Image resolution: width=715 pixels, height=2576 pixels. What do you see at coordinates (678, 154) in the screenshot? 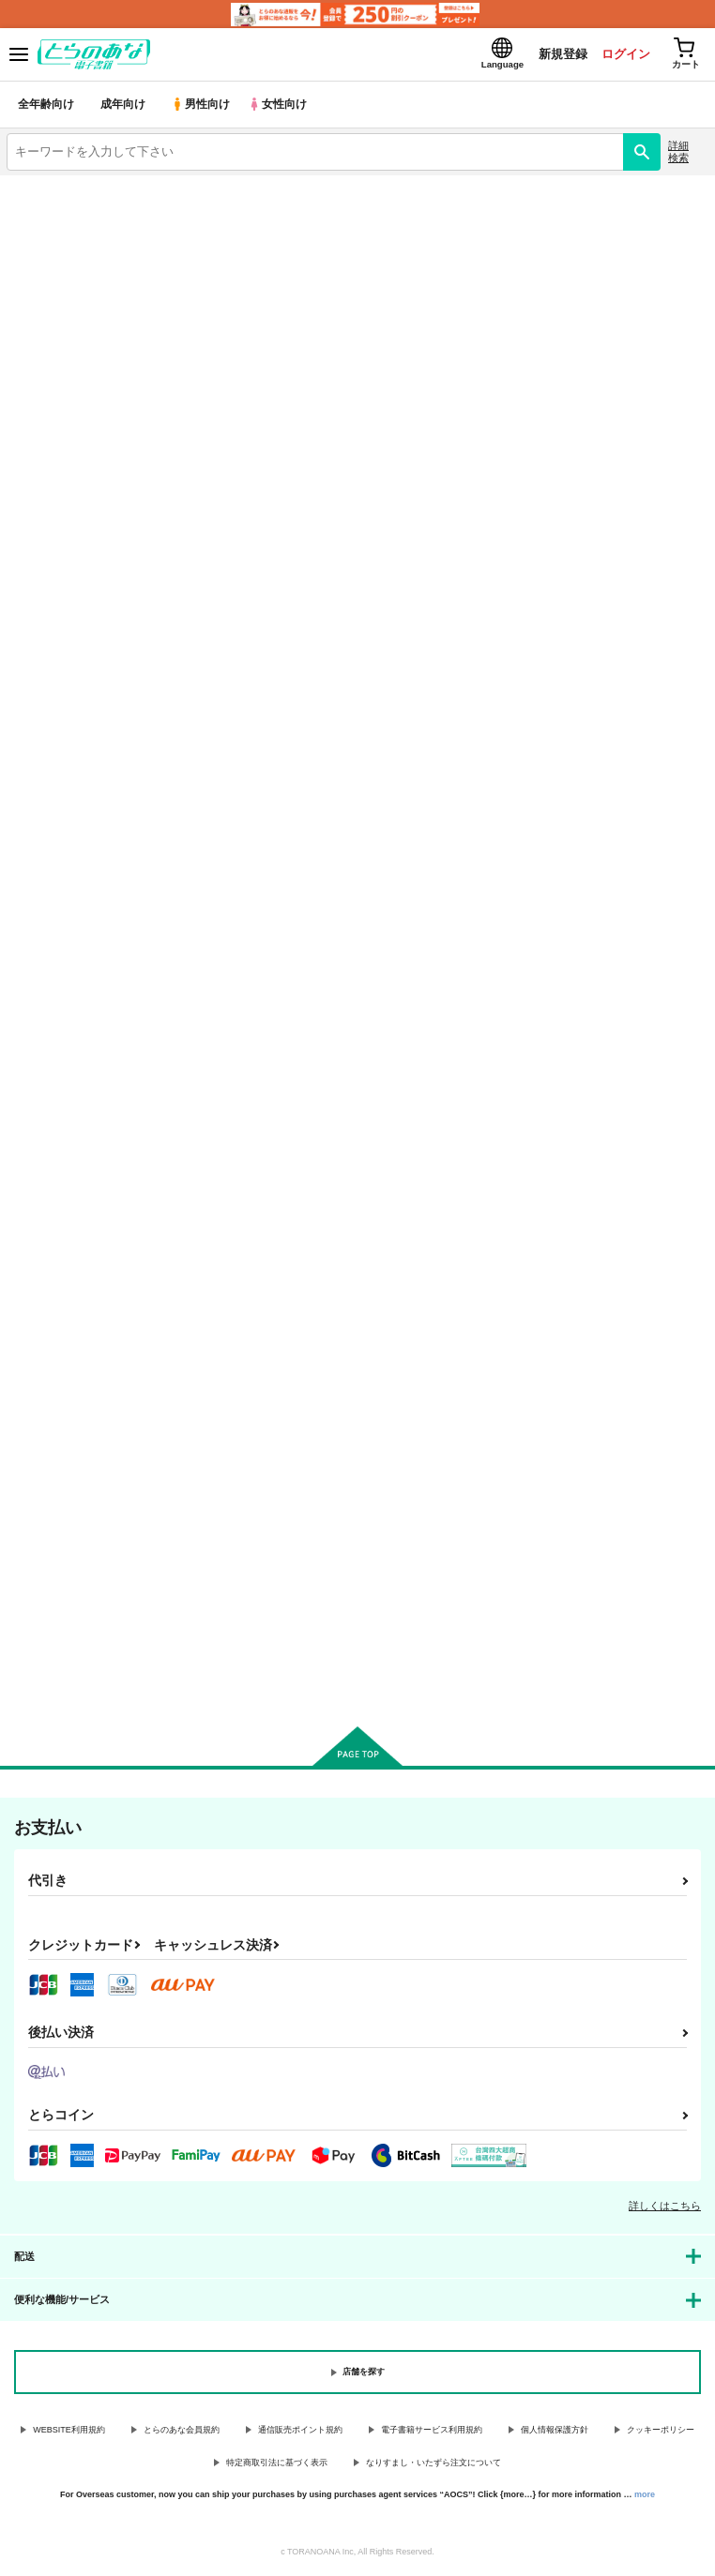
I see `詳細検索` at bounding box center [678, 154].